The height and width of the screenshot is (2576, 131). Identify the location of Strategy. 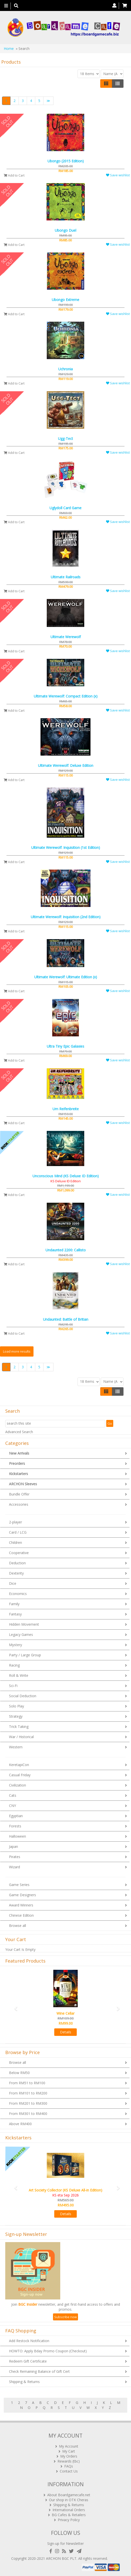
(15, 1716).